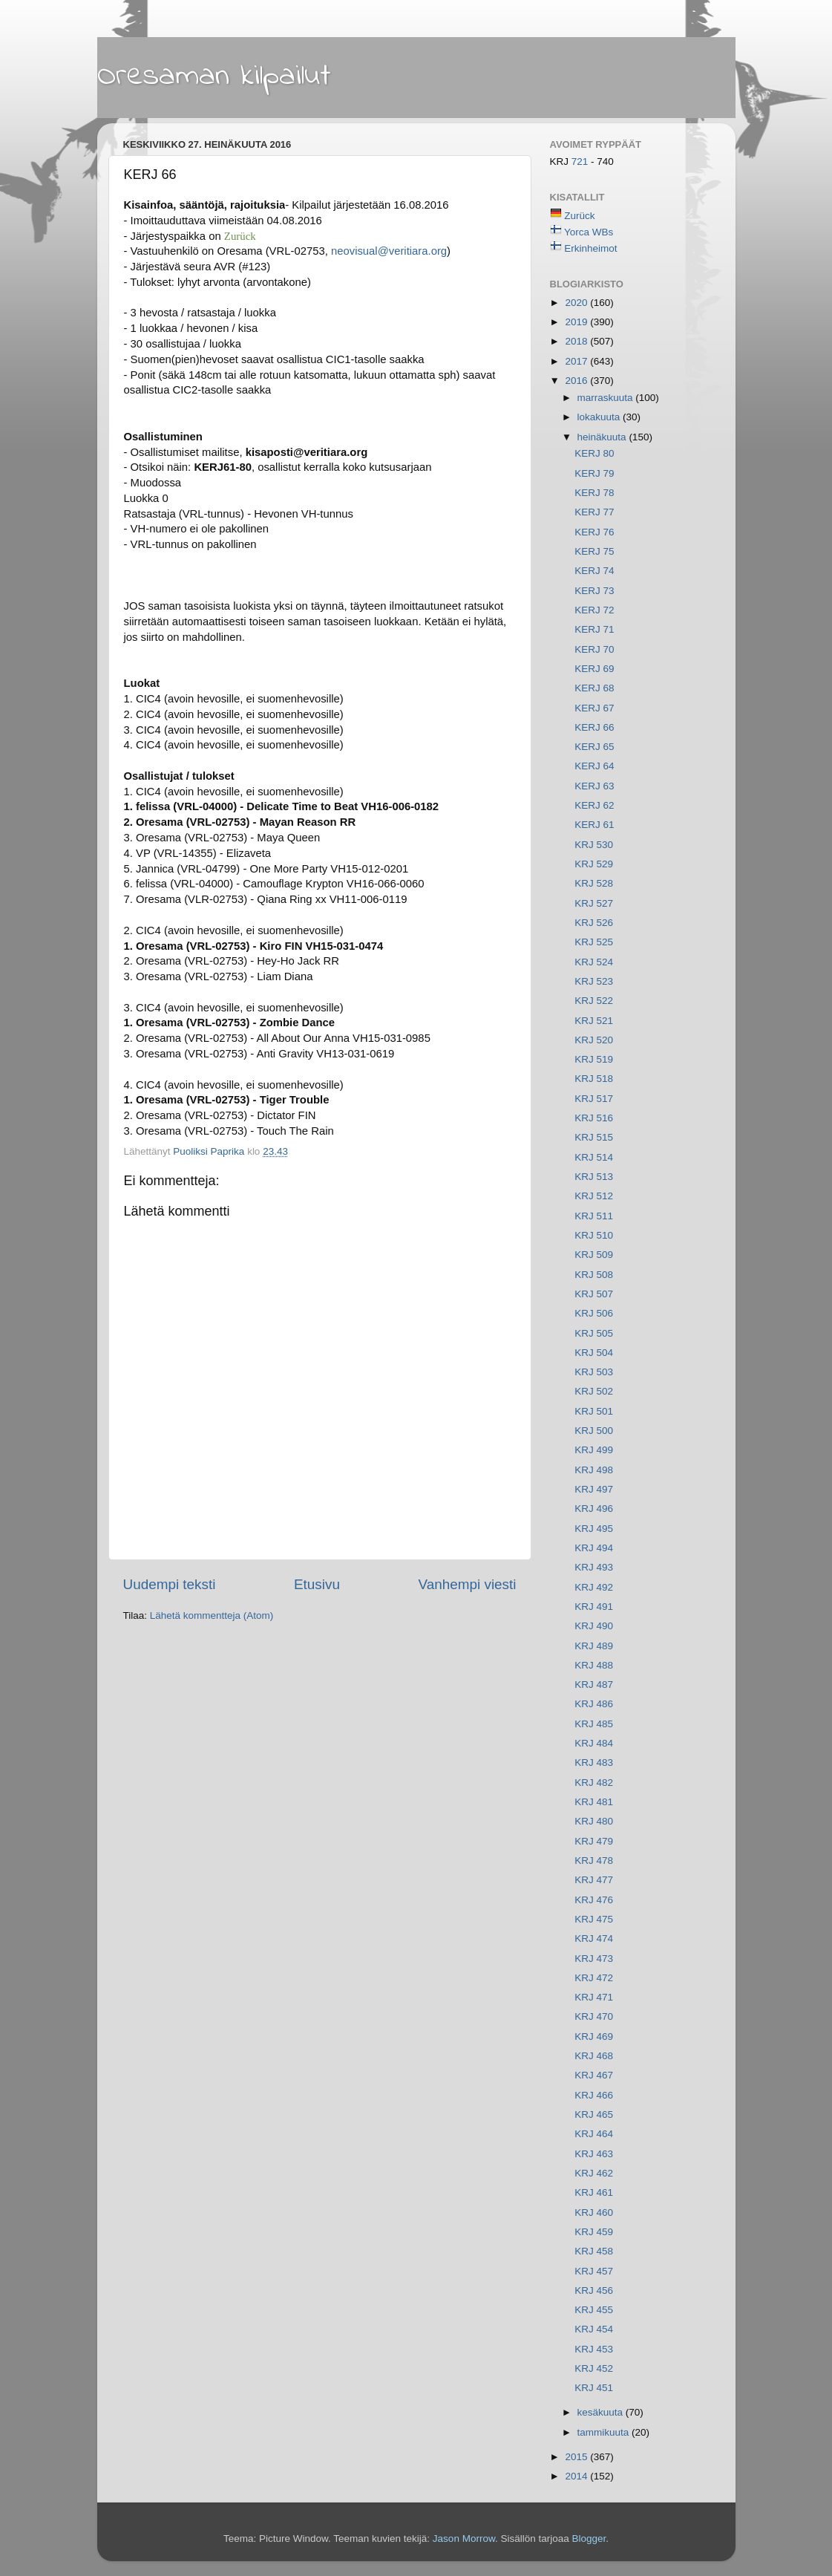 The image size is (832, 2576). Describe the element at coordinates (593, 2095) in the screenshot. I see `KRJ 466` at that location.